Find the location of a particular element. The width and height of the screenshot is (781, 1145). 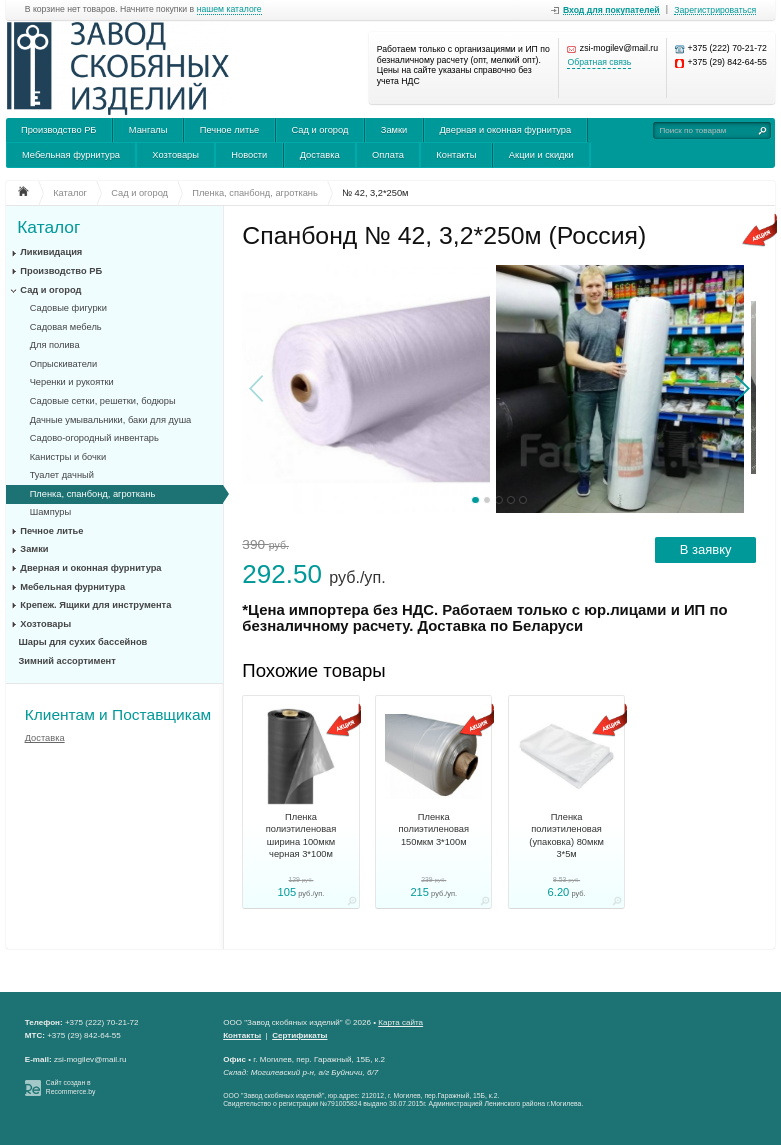

Новости is located at coordinates (249, 155).